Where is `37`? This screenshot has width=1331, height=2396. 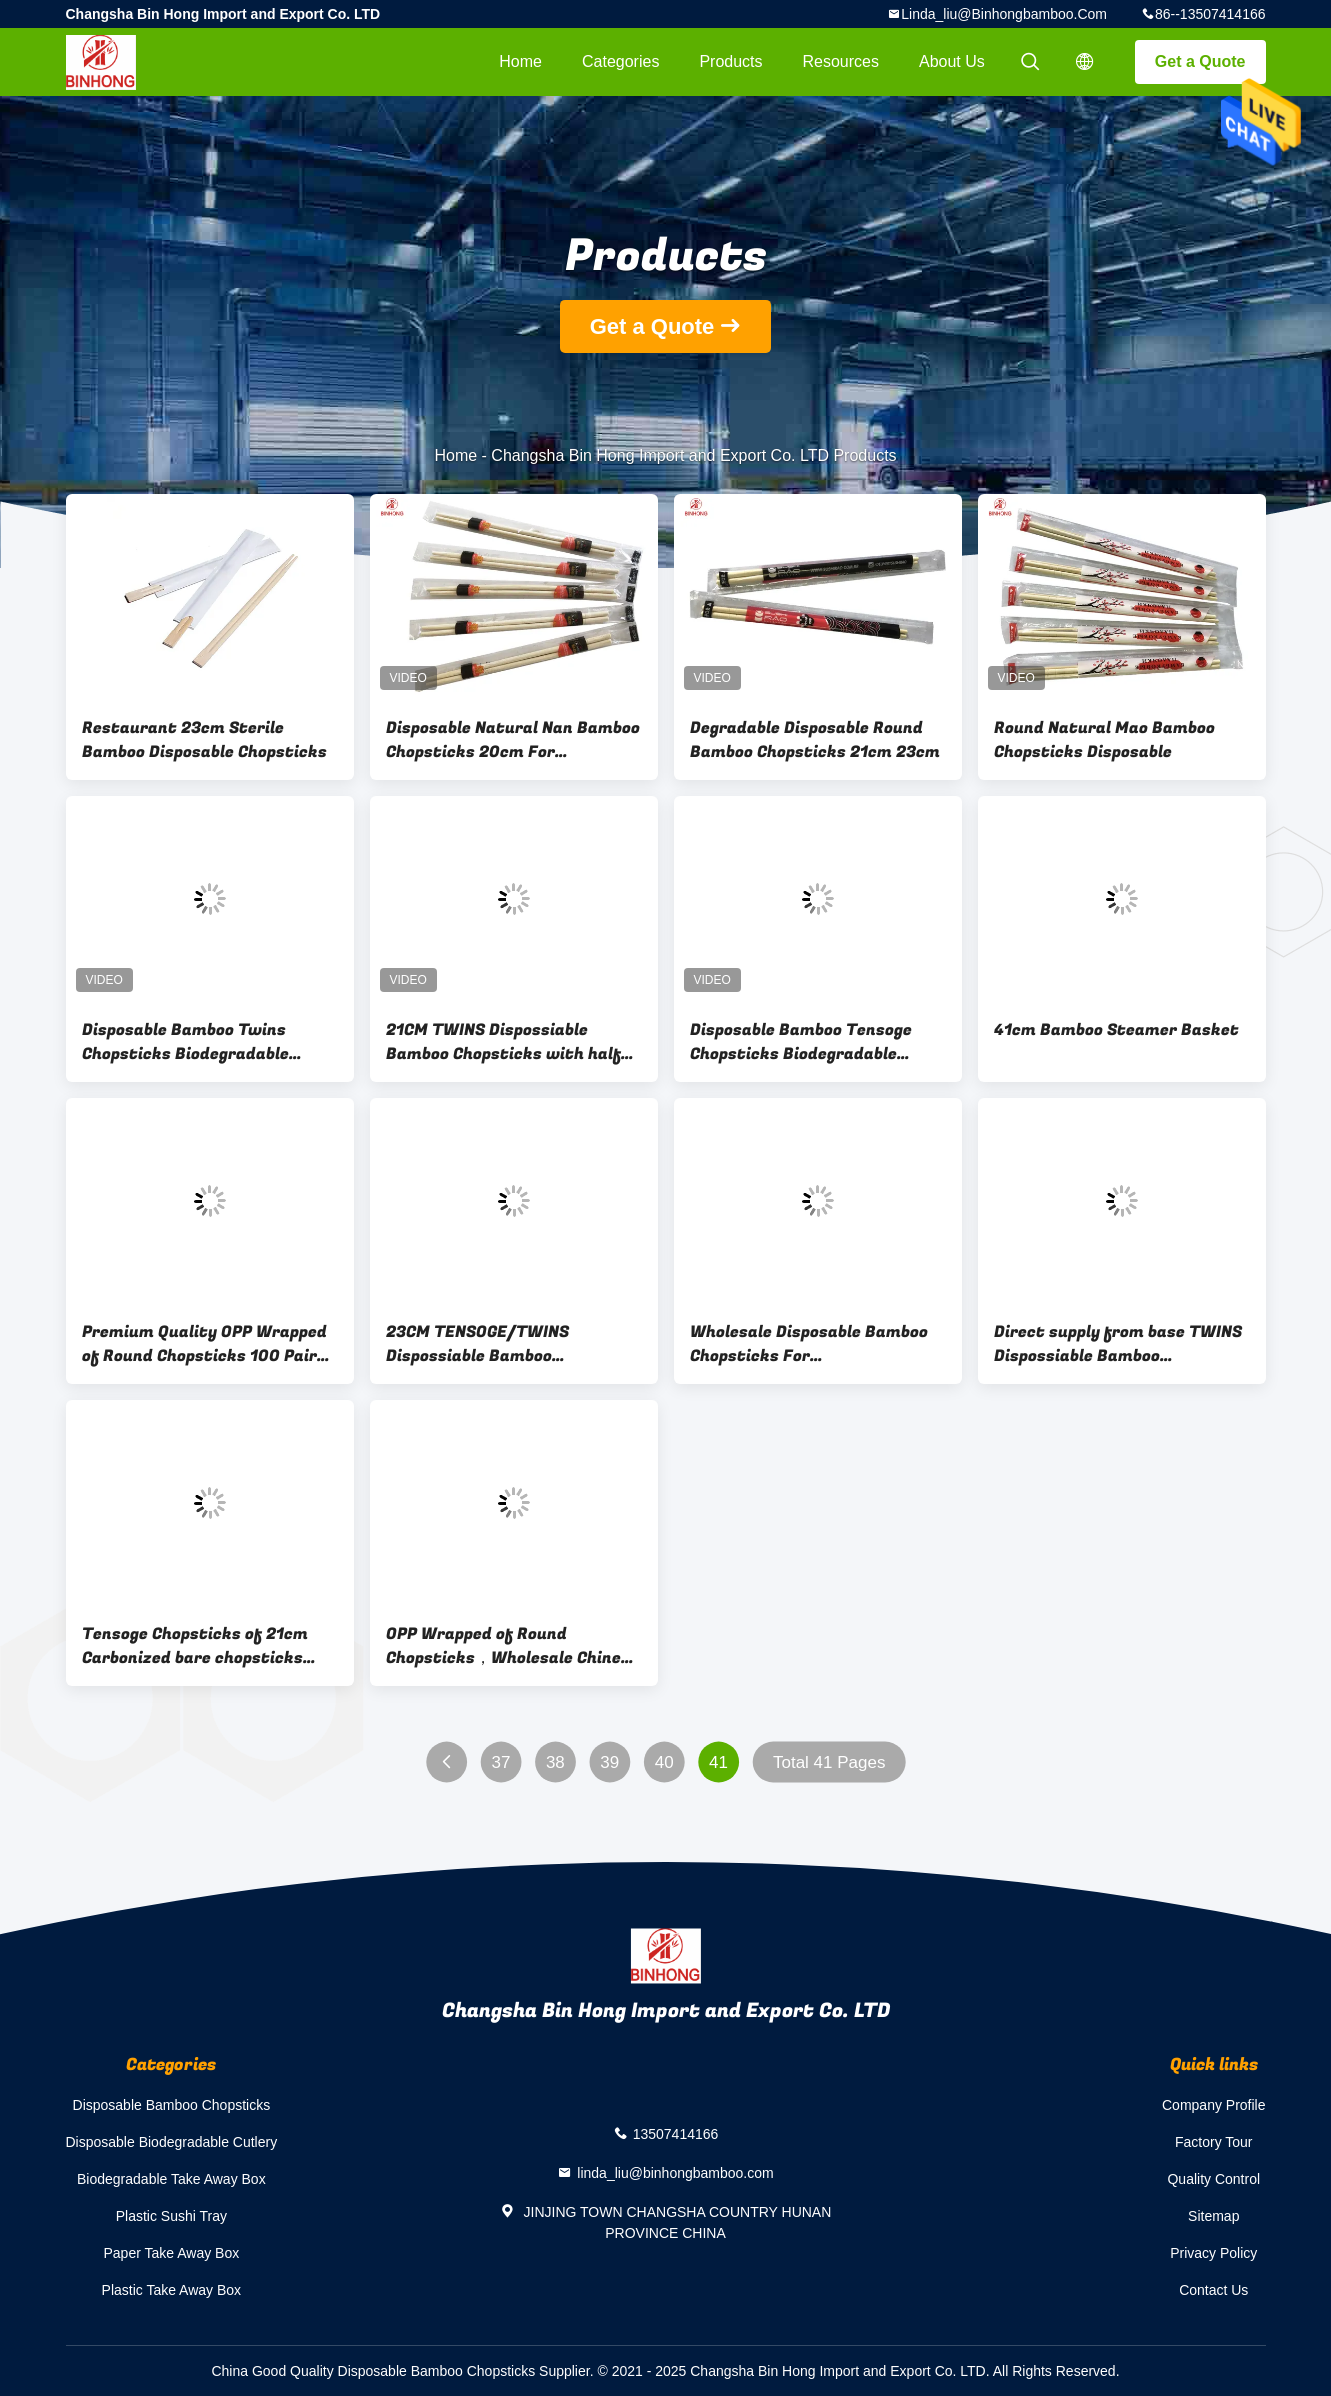
37 is located at coordinates (500, 1762).